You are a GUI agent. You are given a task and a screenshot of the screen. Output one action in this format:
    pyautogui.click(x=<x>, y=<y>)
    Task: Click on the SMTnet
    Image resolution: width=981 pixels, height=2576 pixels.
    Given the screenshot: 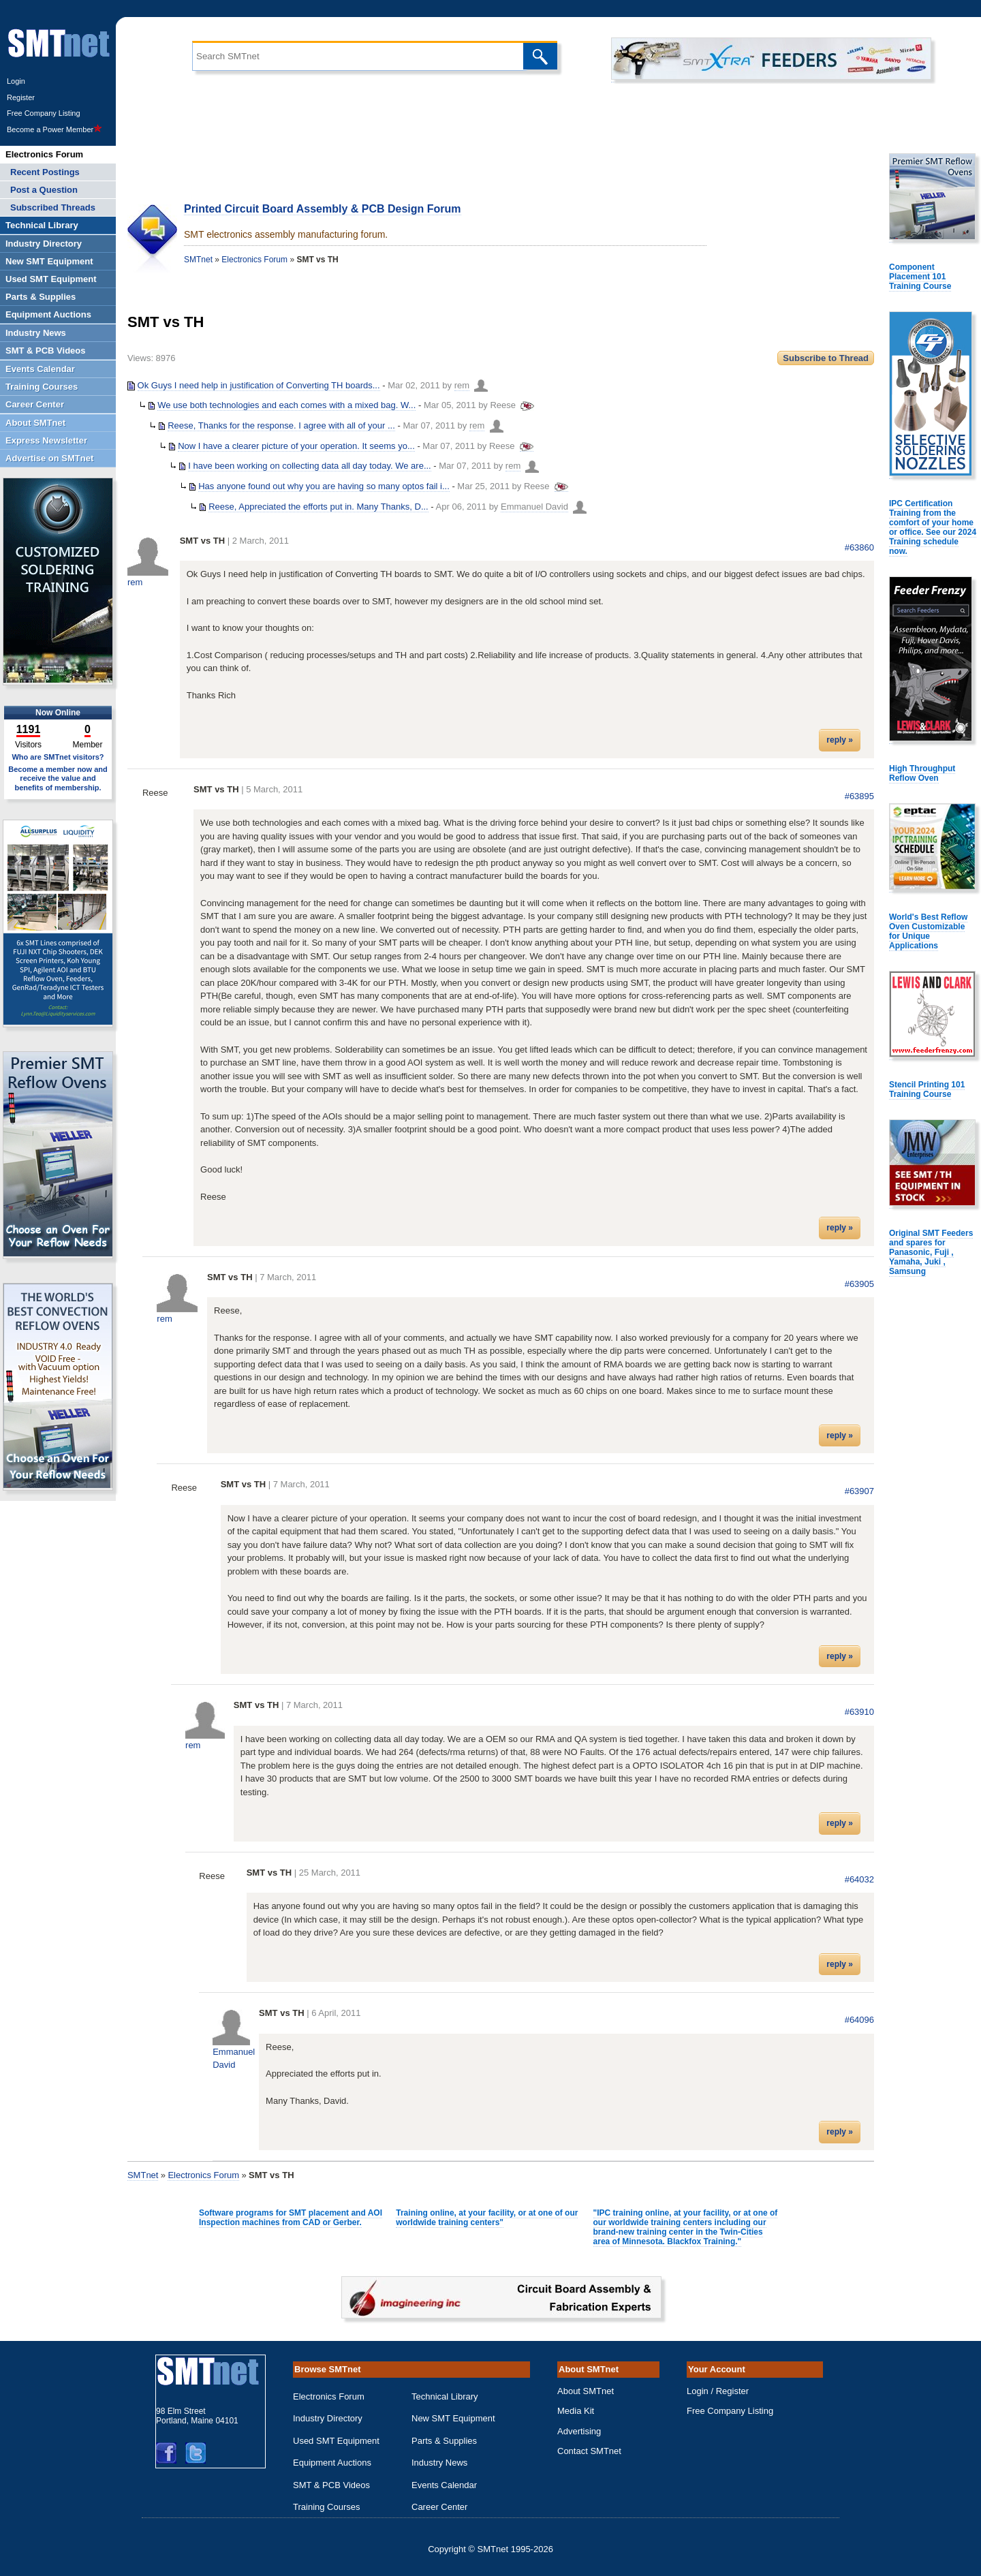 What is the action you would take?
    pyautogui.click(x=198, y=259)
    